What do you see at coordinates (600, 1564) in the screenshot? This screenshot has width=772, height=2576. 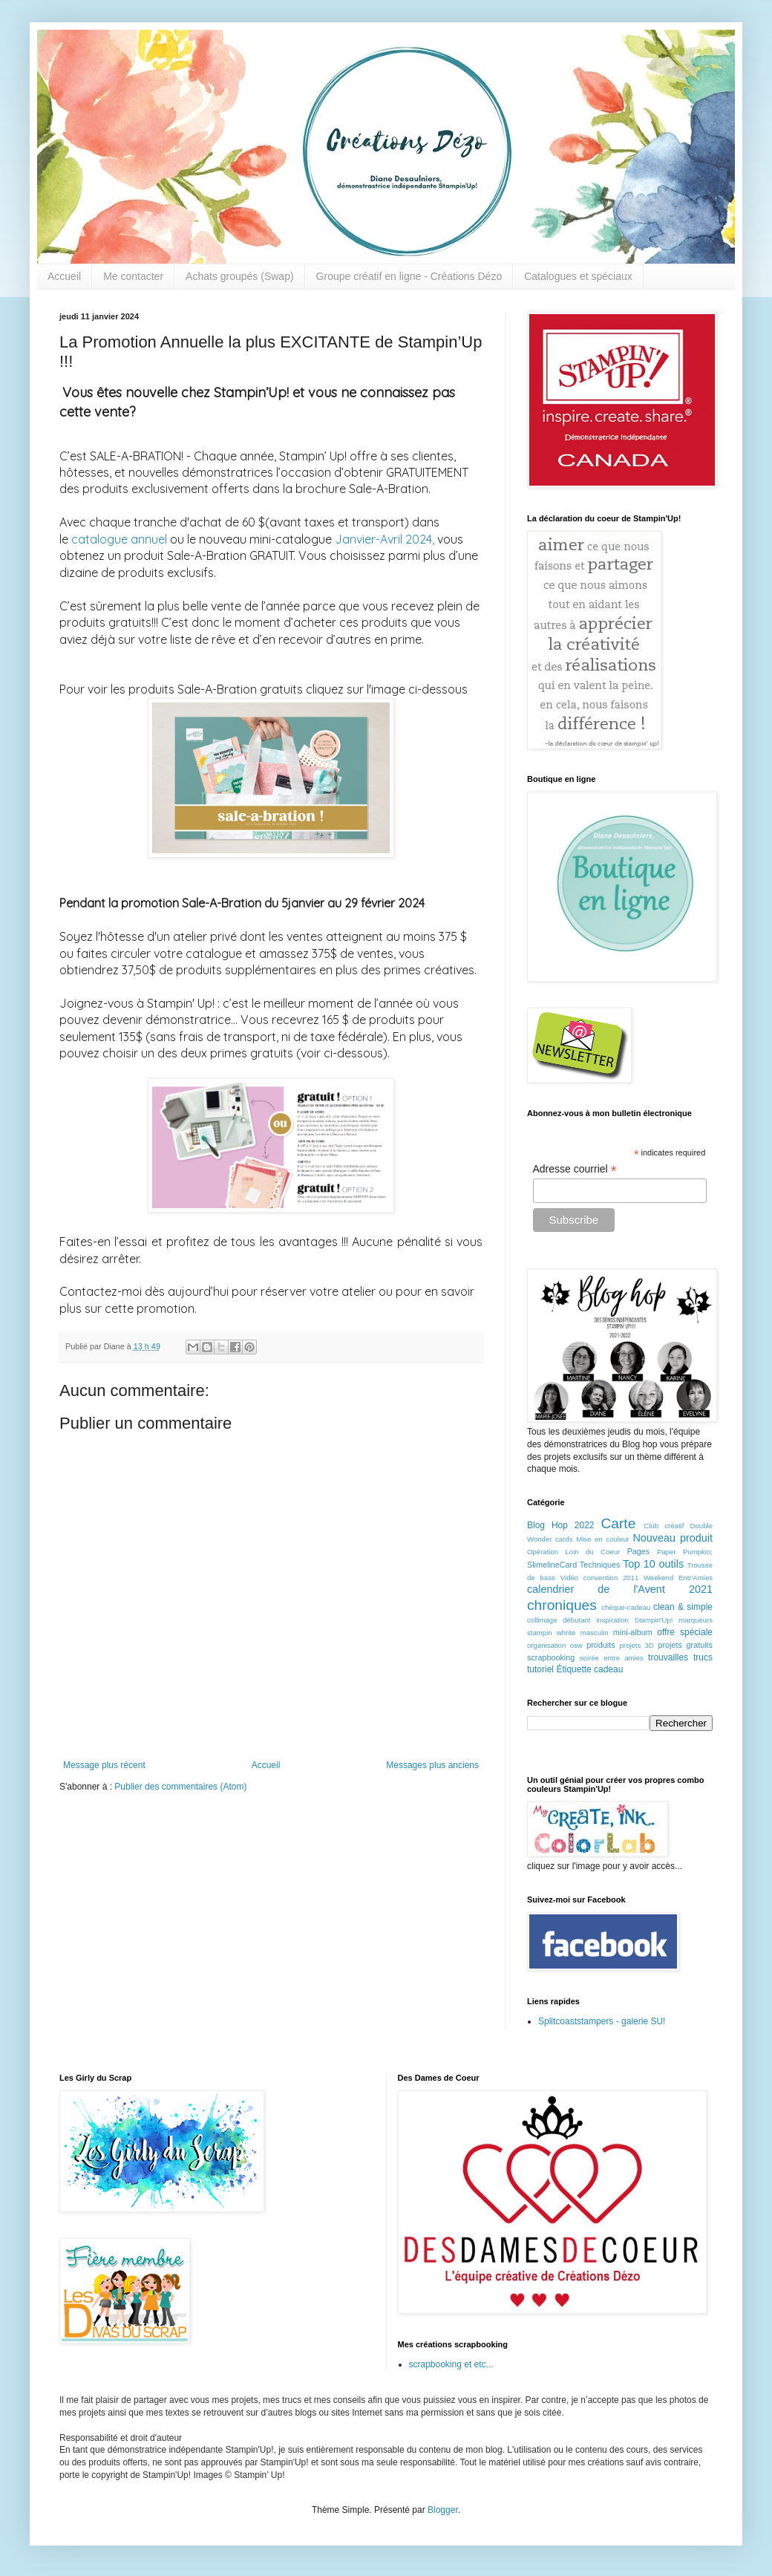 I see `Techniques` at bounding box center [600, 1564].